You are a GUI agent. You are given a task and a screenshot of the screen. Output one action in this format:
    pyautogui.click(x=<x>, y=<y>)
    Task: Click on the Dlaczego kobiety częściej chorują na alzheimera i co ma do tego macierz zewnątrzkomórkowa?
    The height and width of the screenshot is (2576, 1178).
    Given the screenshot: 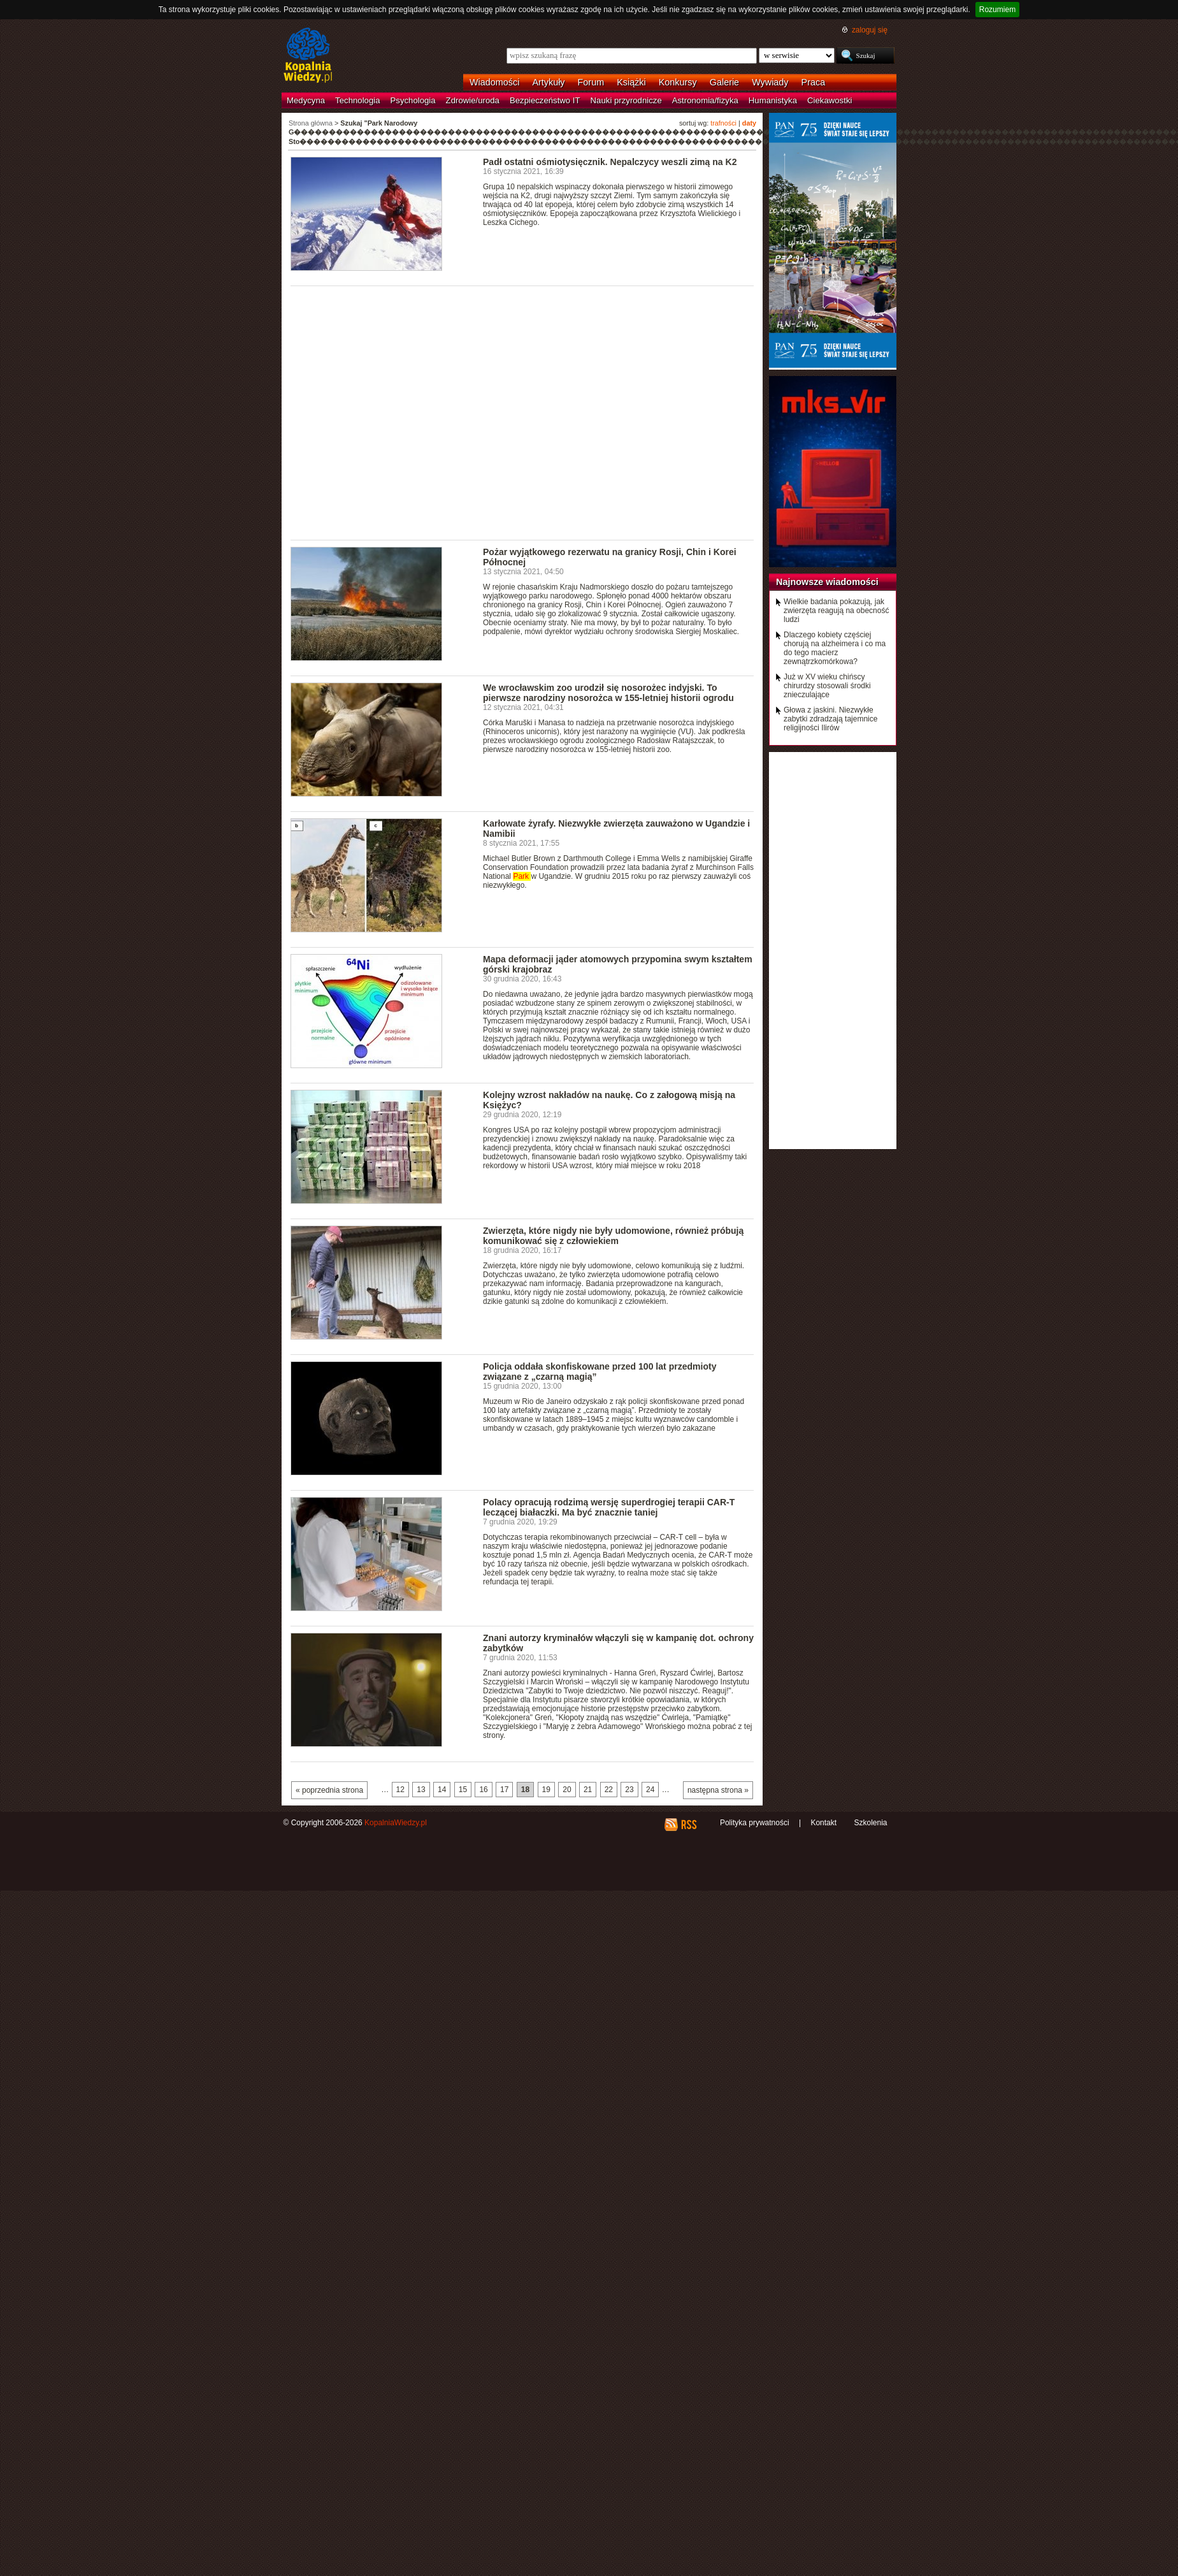 What is the action you would take?
    pyautogui.click(x=835, y=648)
    